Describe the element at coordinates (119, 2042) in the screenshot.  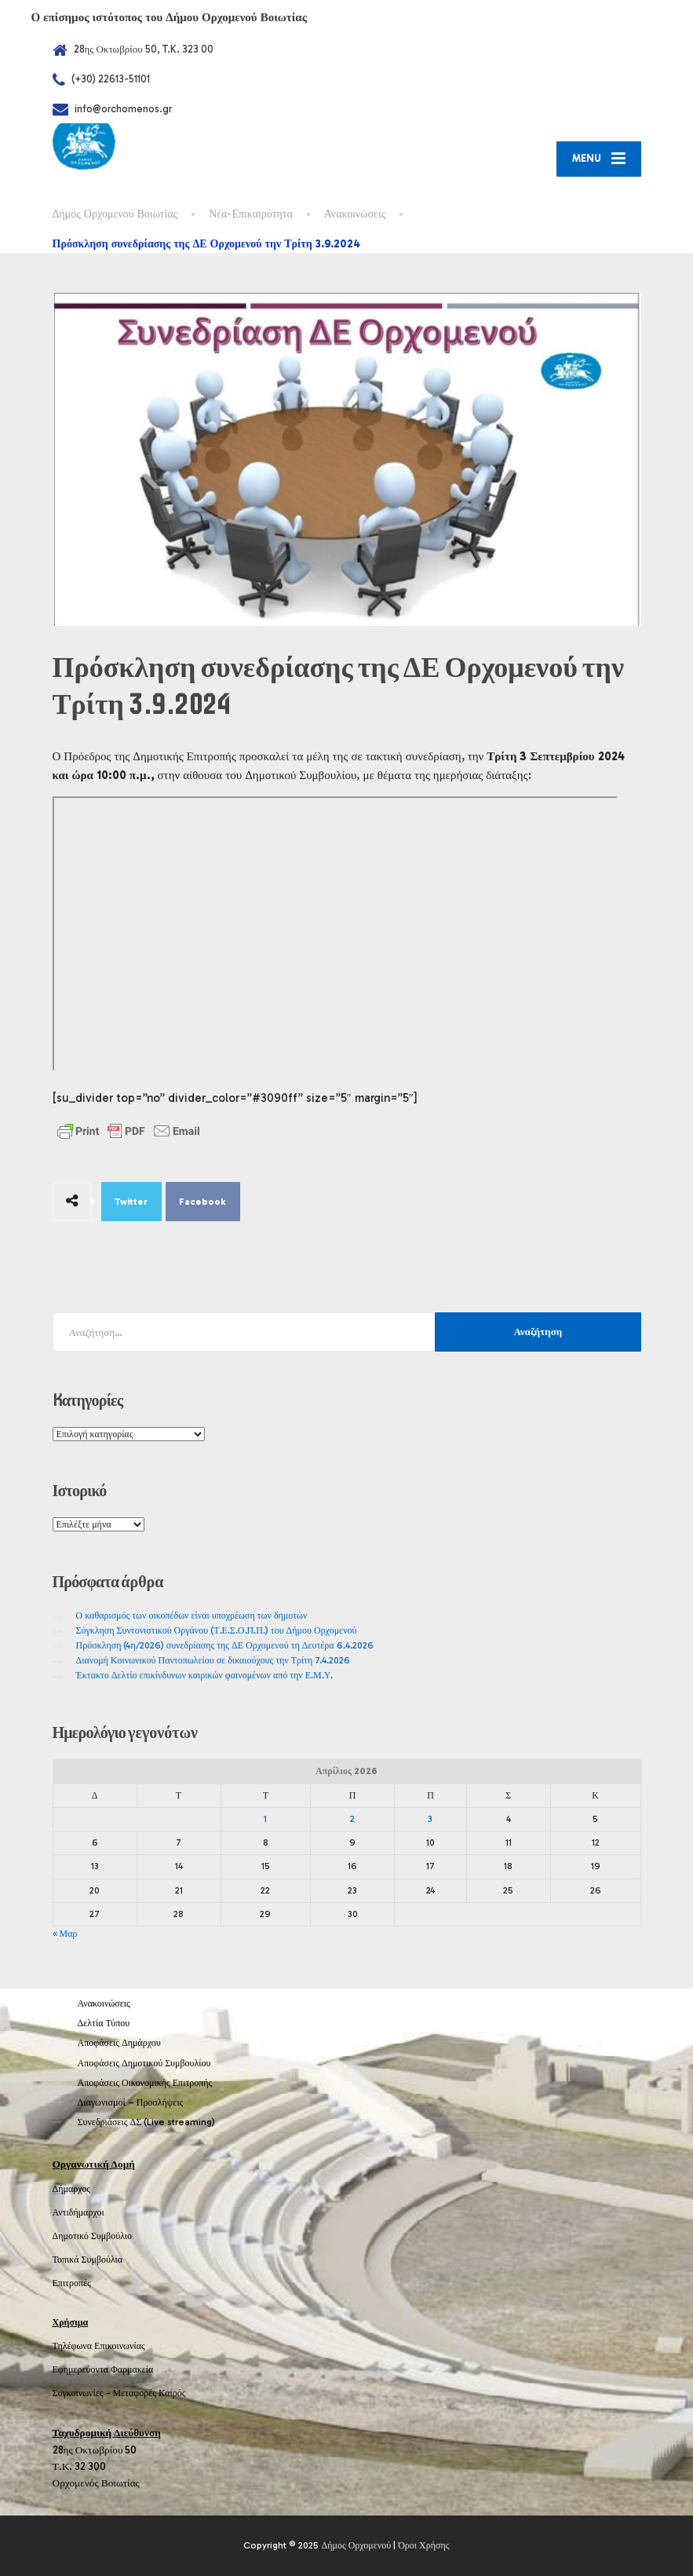
I see `Αποφάσεις Δημάρχου` at that location.